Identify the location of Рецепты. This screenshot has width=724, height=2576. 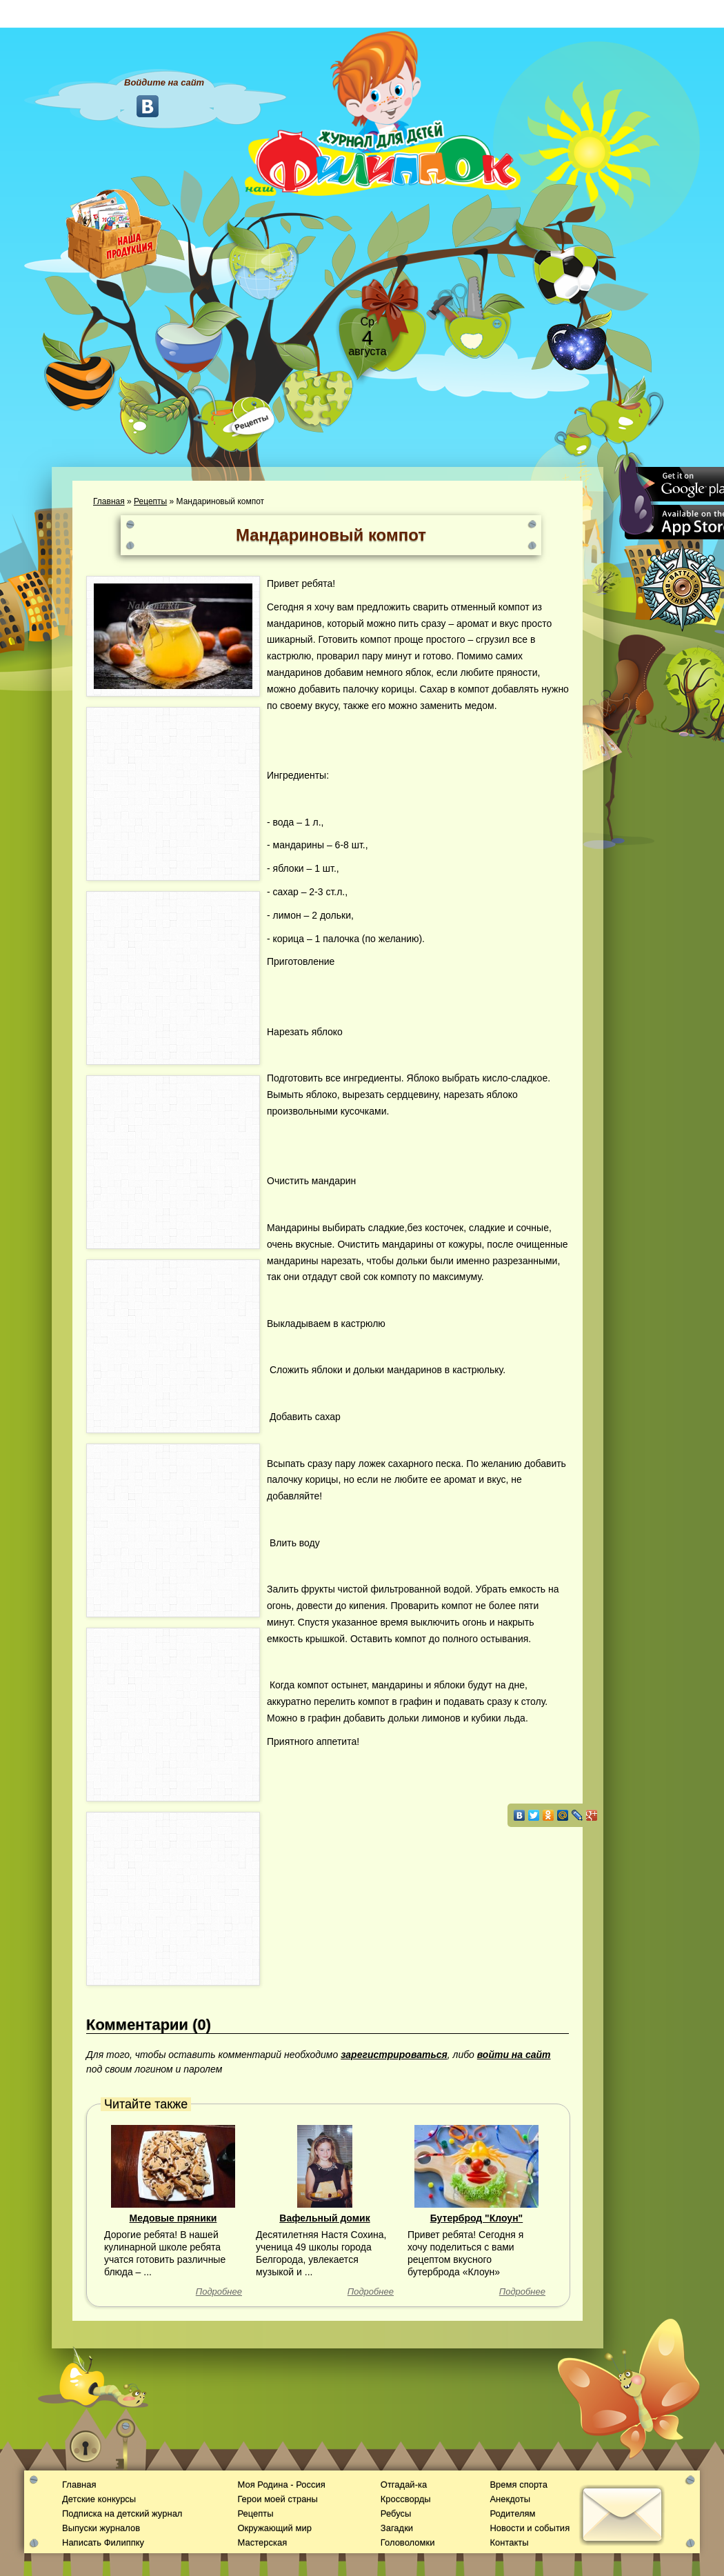
(150, 501).